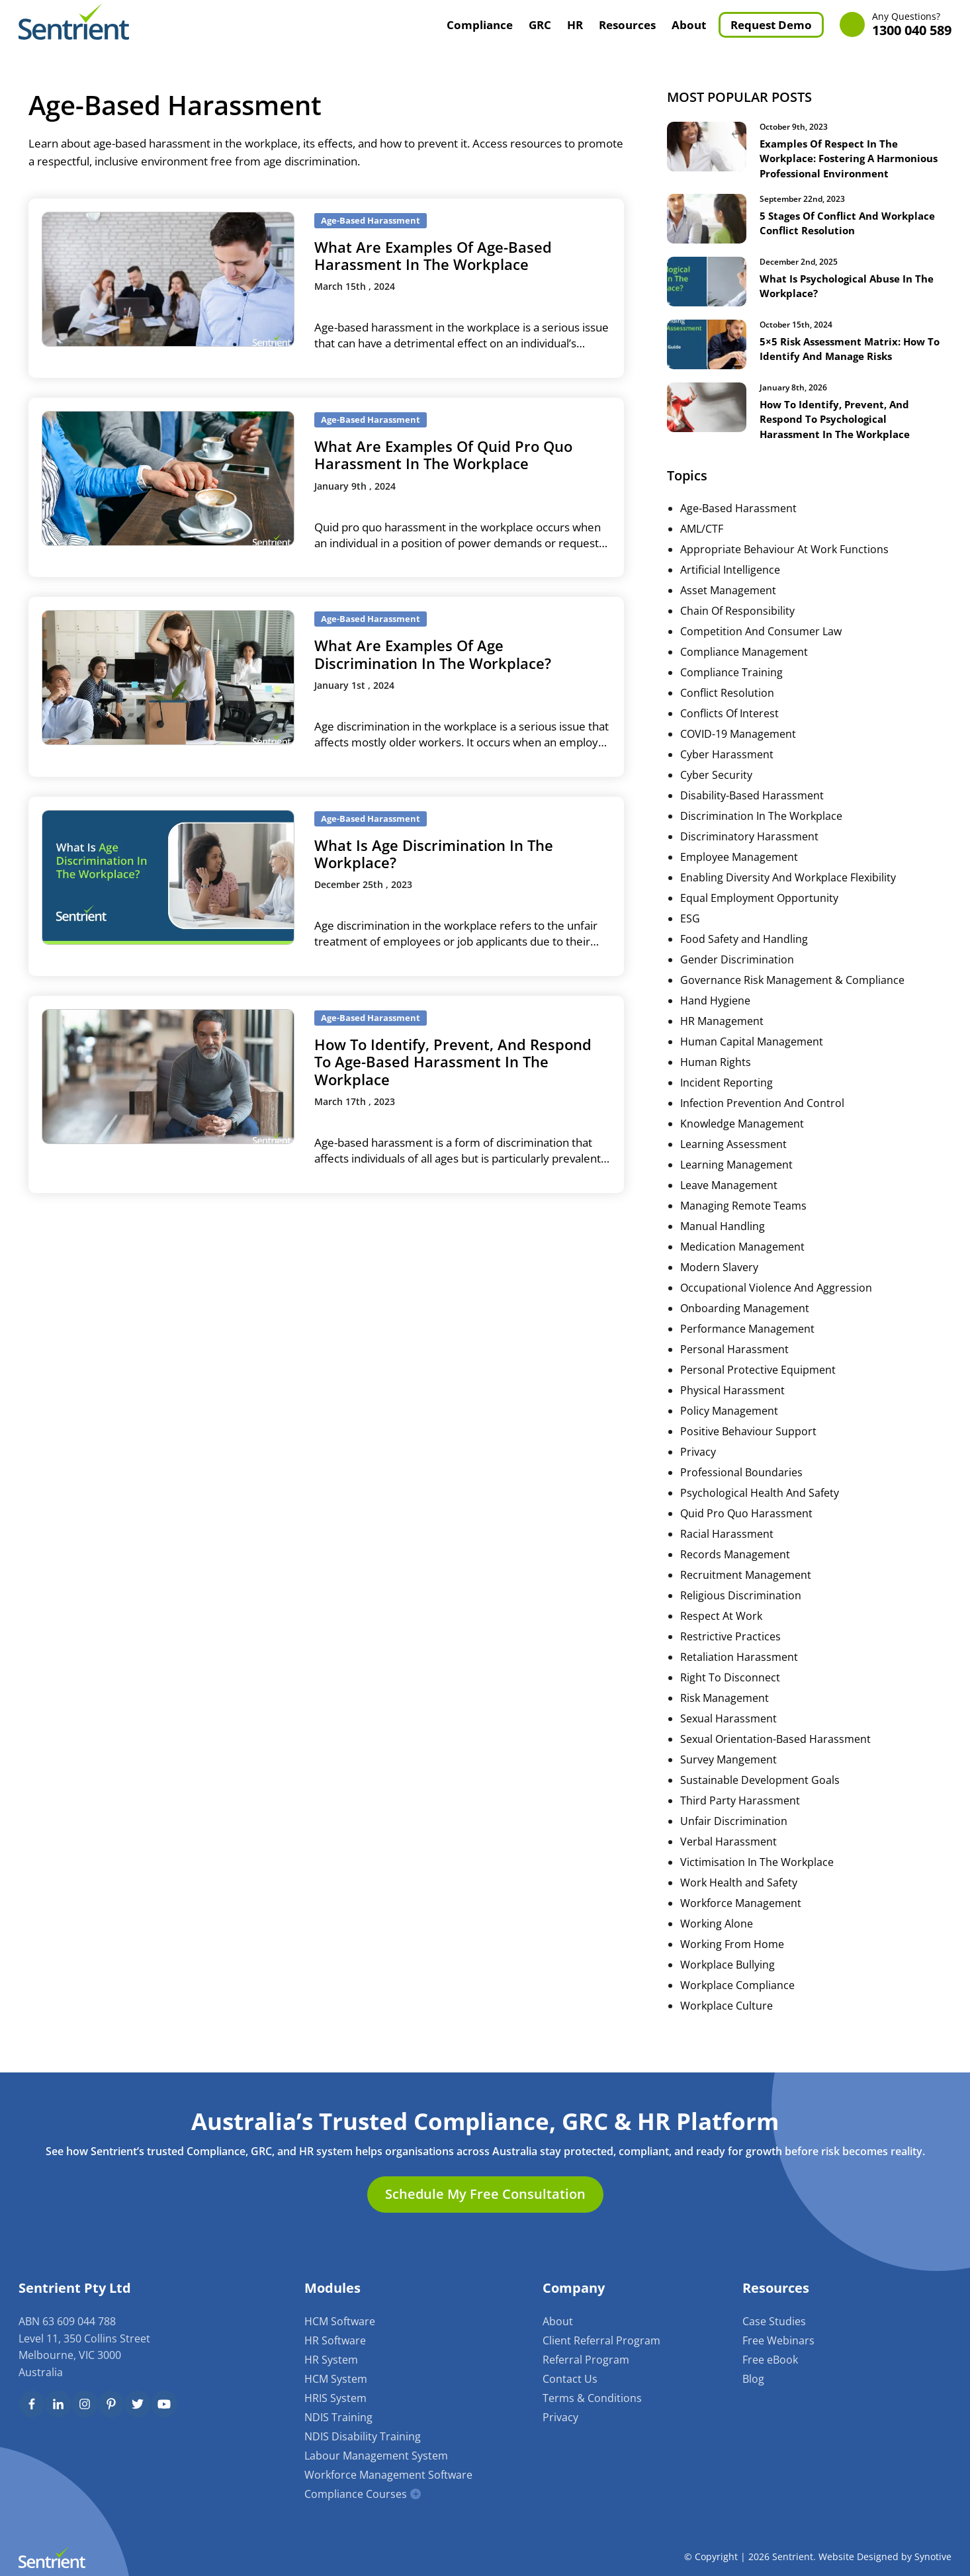  I want to click on Policy Management, so click(729, 1425).